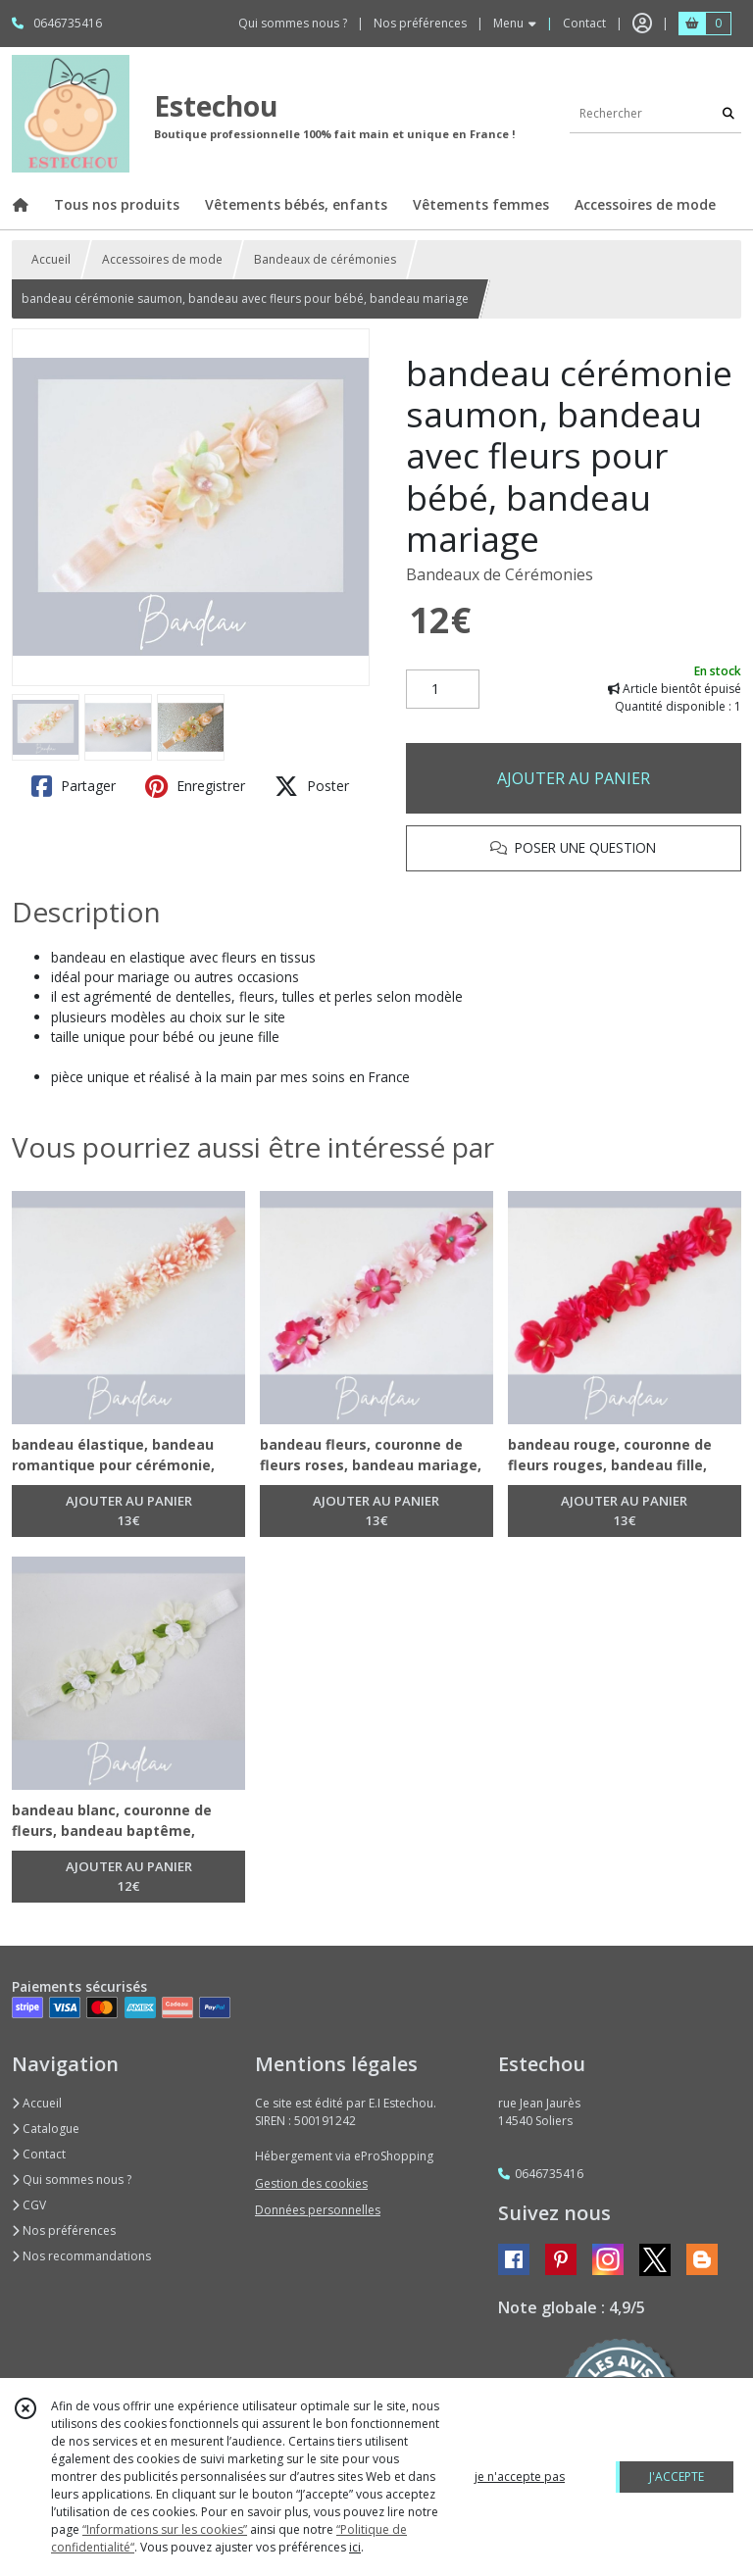  What do you see at coordinates (520, 2476) in the screenshot?
I see `je n'accepte pas` at bounding box center [520, 2476].